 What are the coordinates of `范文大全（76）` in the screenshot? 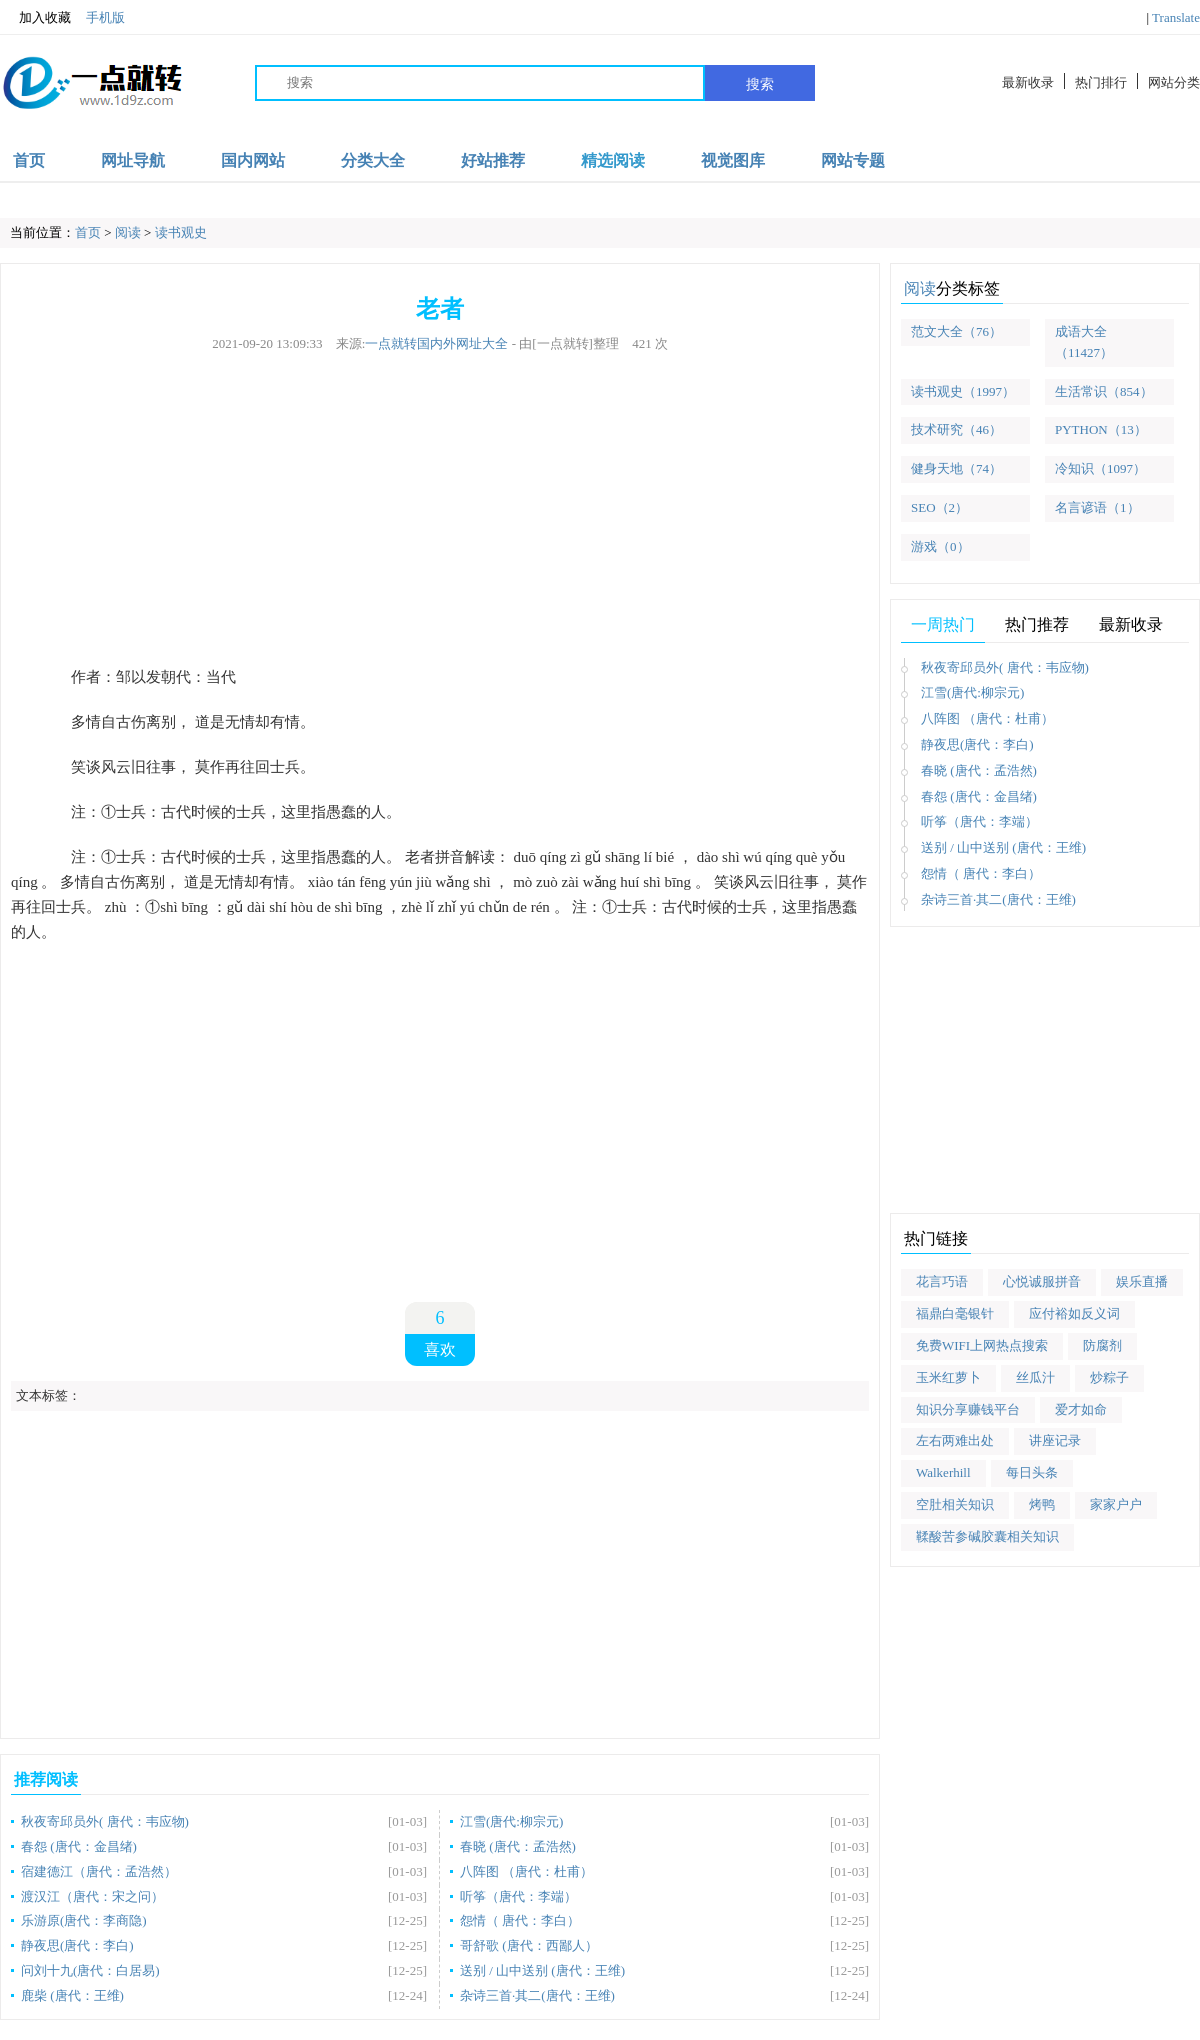 It's located at (956, 331).